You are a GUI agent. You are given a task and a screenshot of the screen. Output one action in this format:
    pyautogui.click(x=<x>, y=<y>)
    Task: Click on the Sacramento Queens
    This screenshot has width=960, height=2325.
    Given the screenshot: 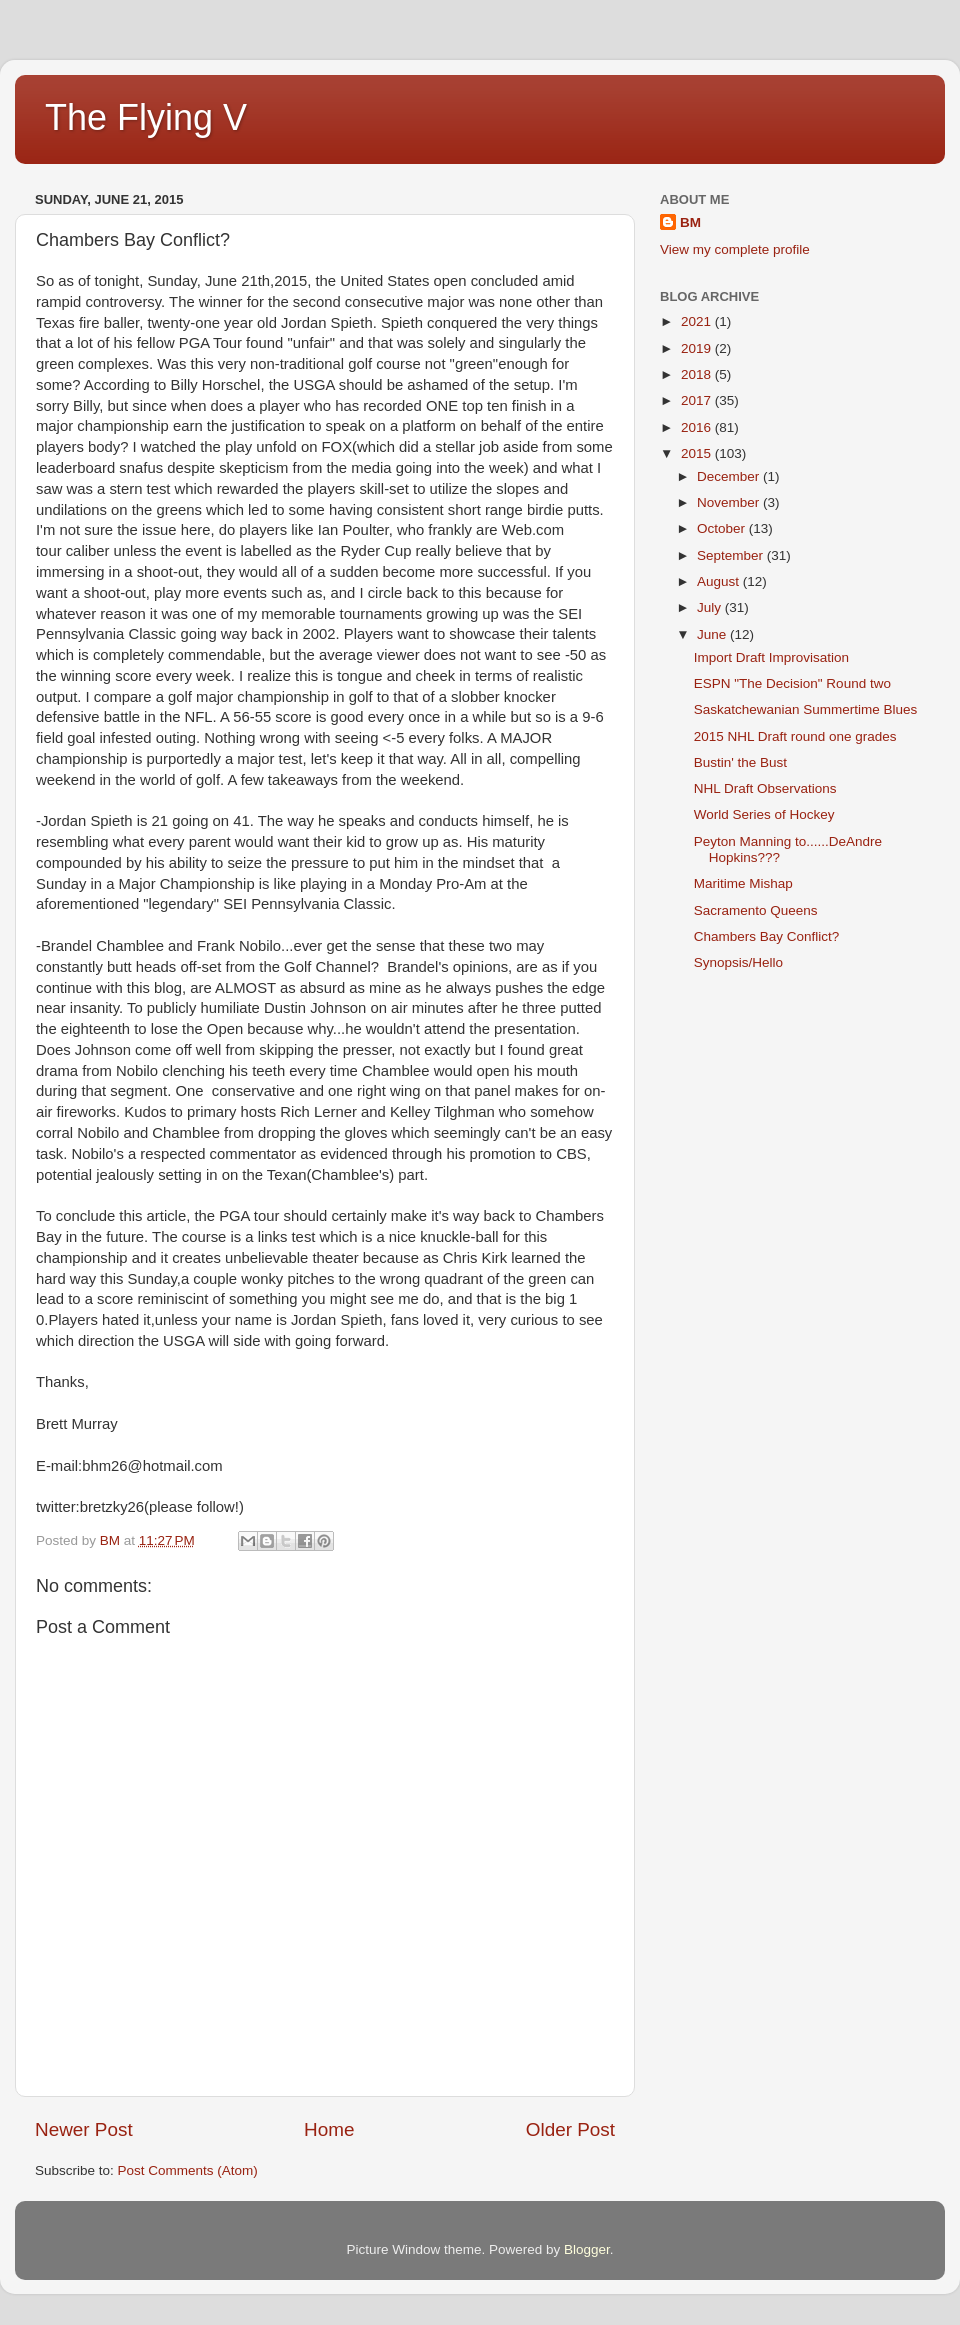 What is the action you would take?
    pyautogui.click(x=756, y=910)
    